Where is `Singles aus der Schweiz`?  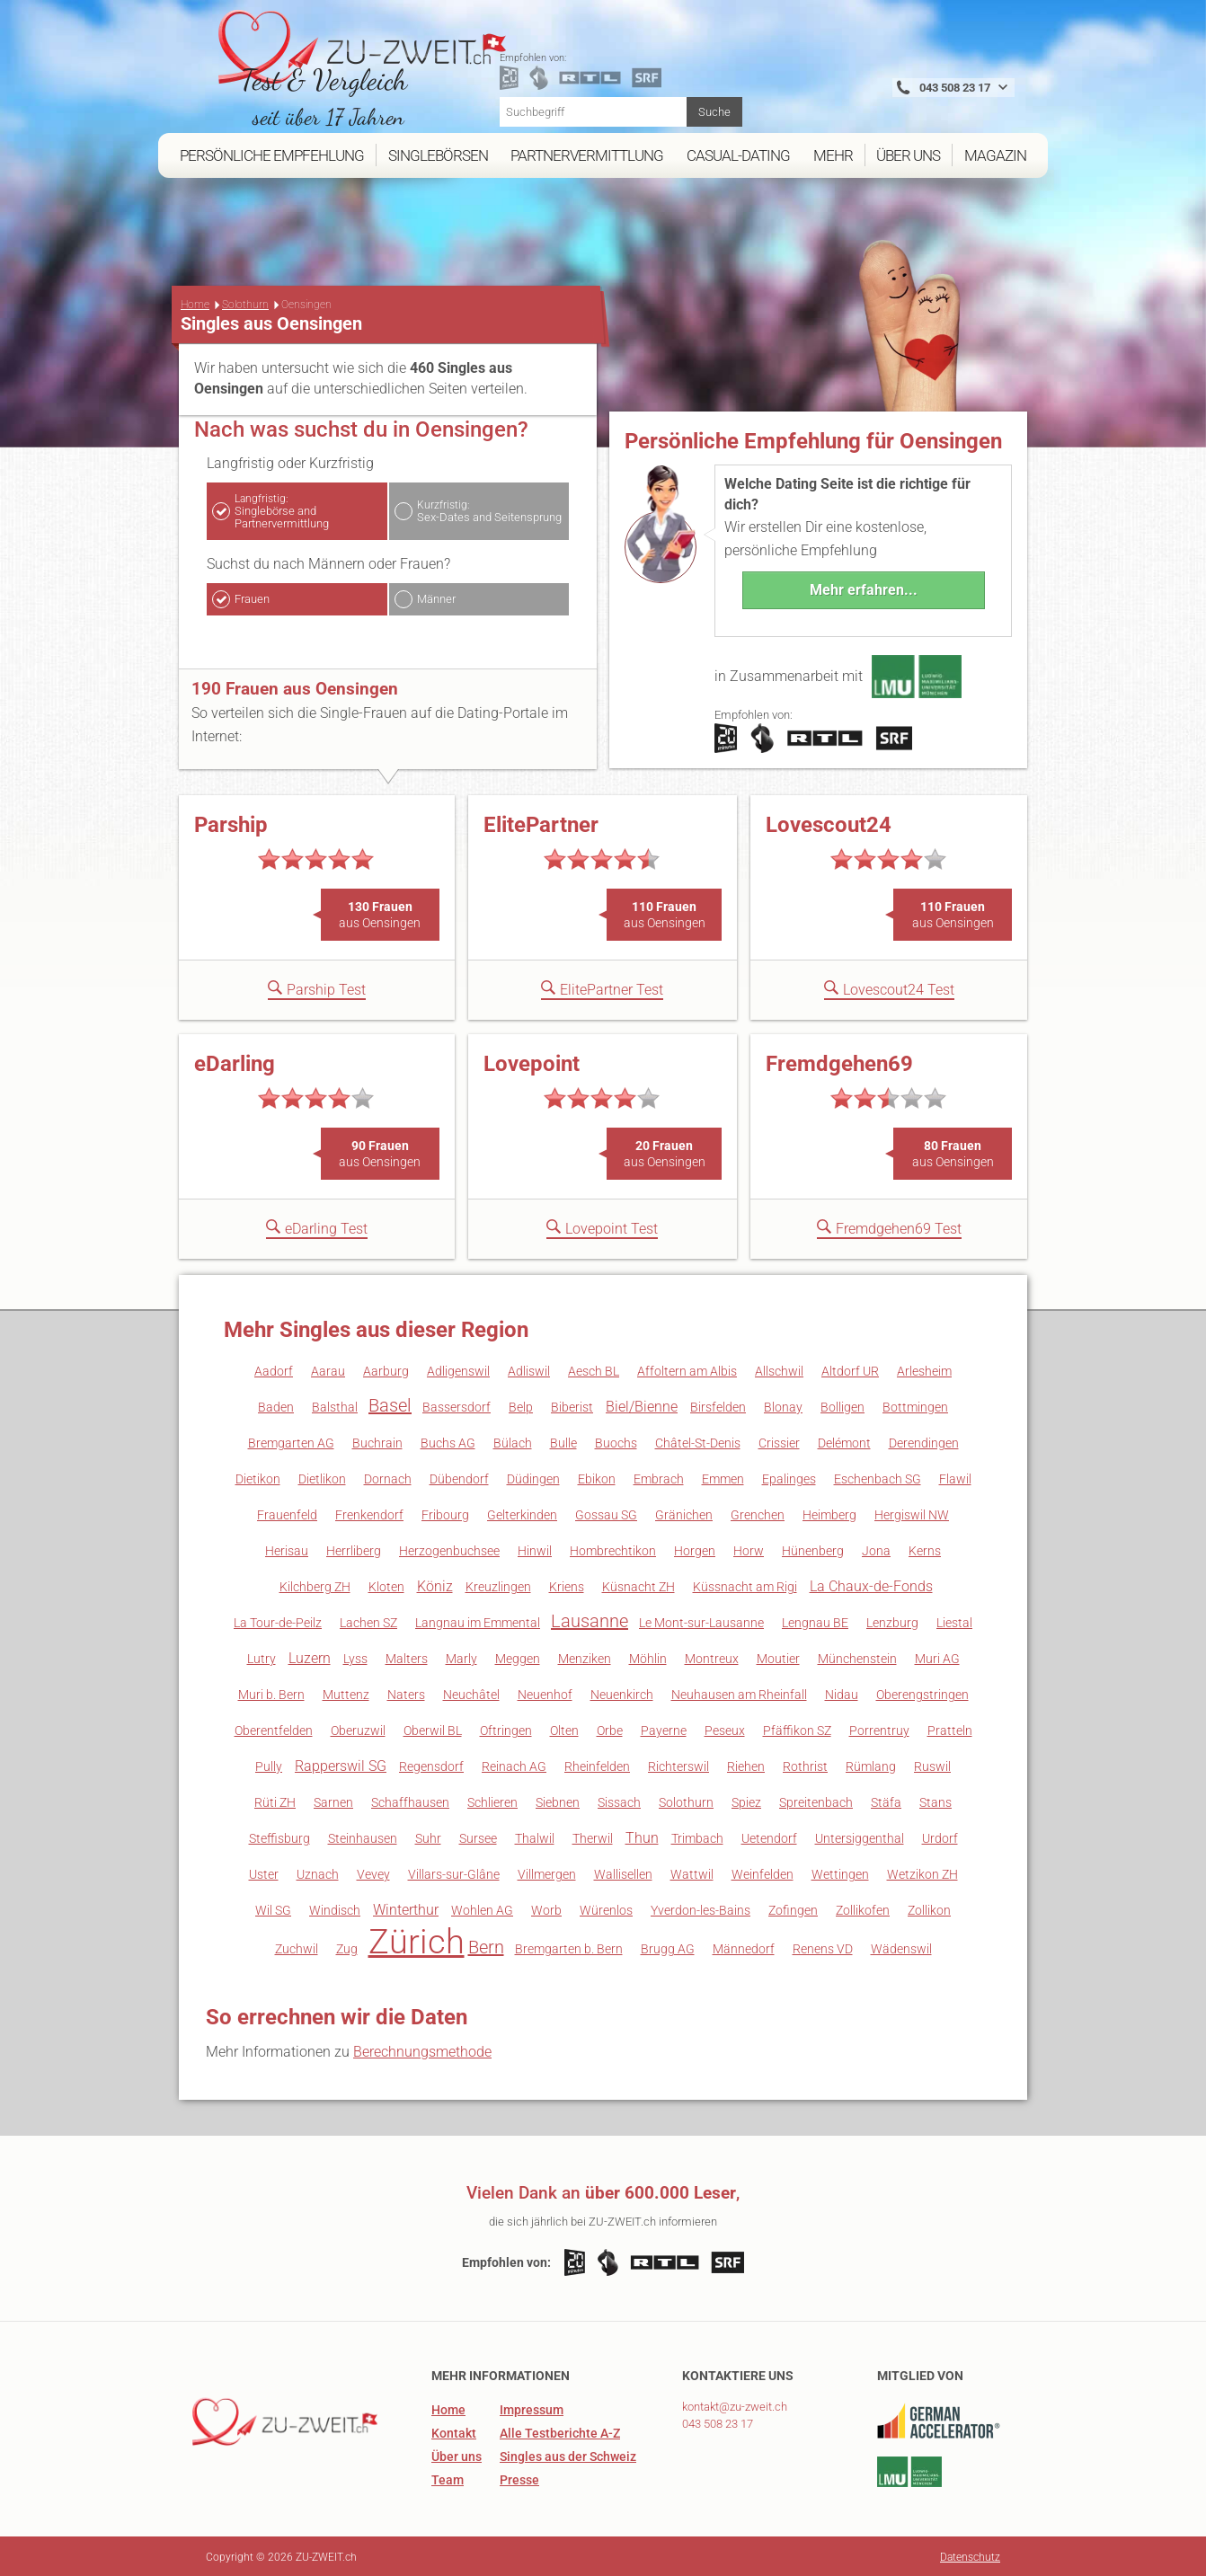
Singles aus der Schweiz is located at coordinates (568, 2455).